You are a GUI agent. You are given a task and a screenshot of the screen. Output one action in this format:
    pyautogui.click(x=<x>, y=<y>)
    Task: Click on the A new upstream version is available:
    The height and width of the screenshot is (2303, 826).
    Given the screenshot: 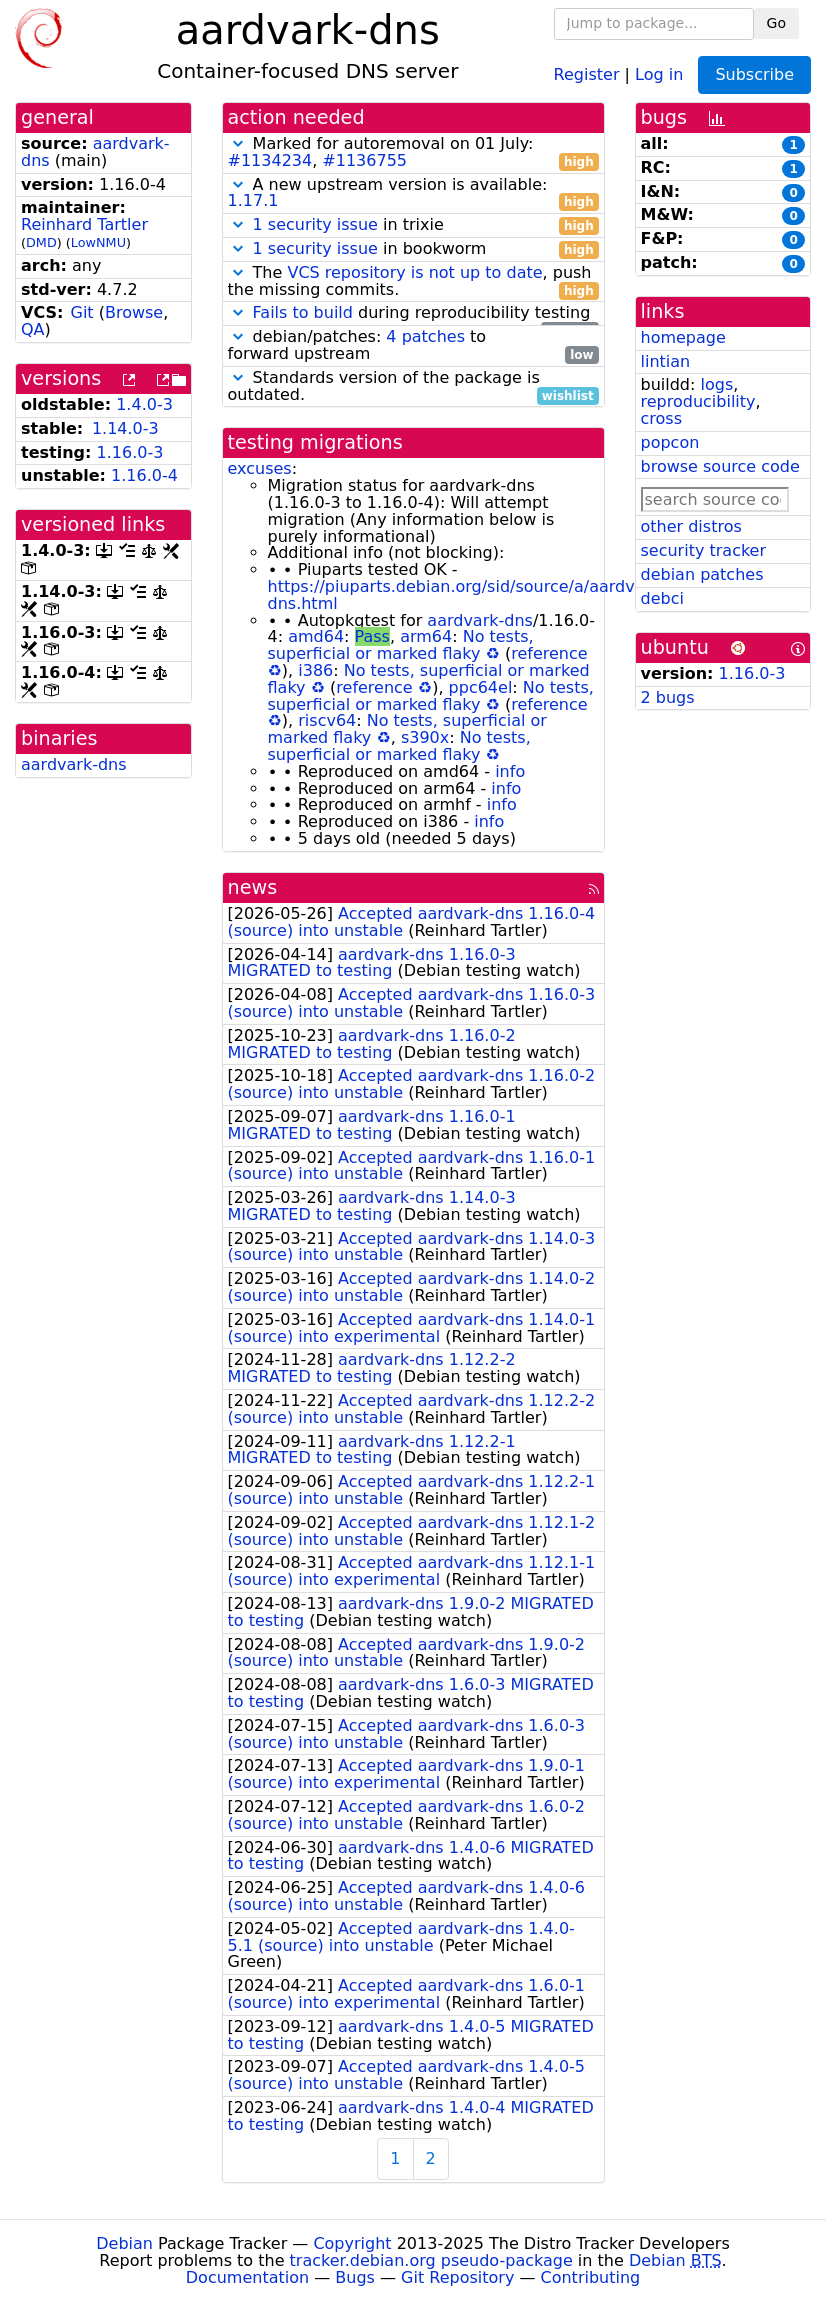 What is the action you would take?
    pyautogui.click(x=413, y=194)
    